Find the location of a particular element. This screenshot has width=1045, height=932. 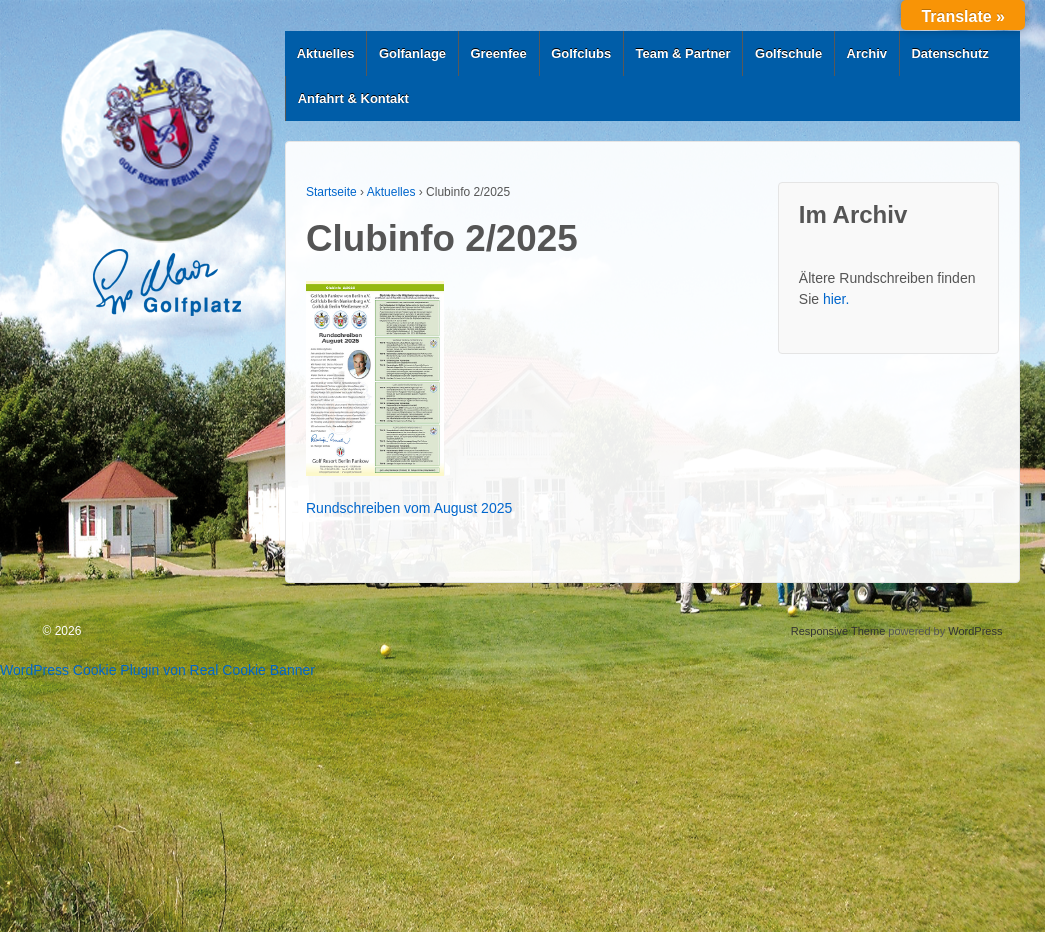

Responsive Theme is located at coordinates (838, 631).